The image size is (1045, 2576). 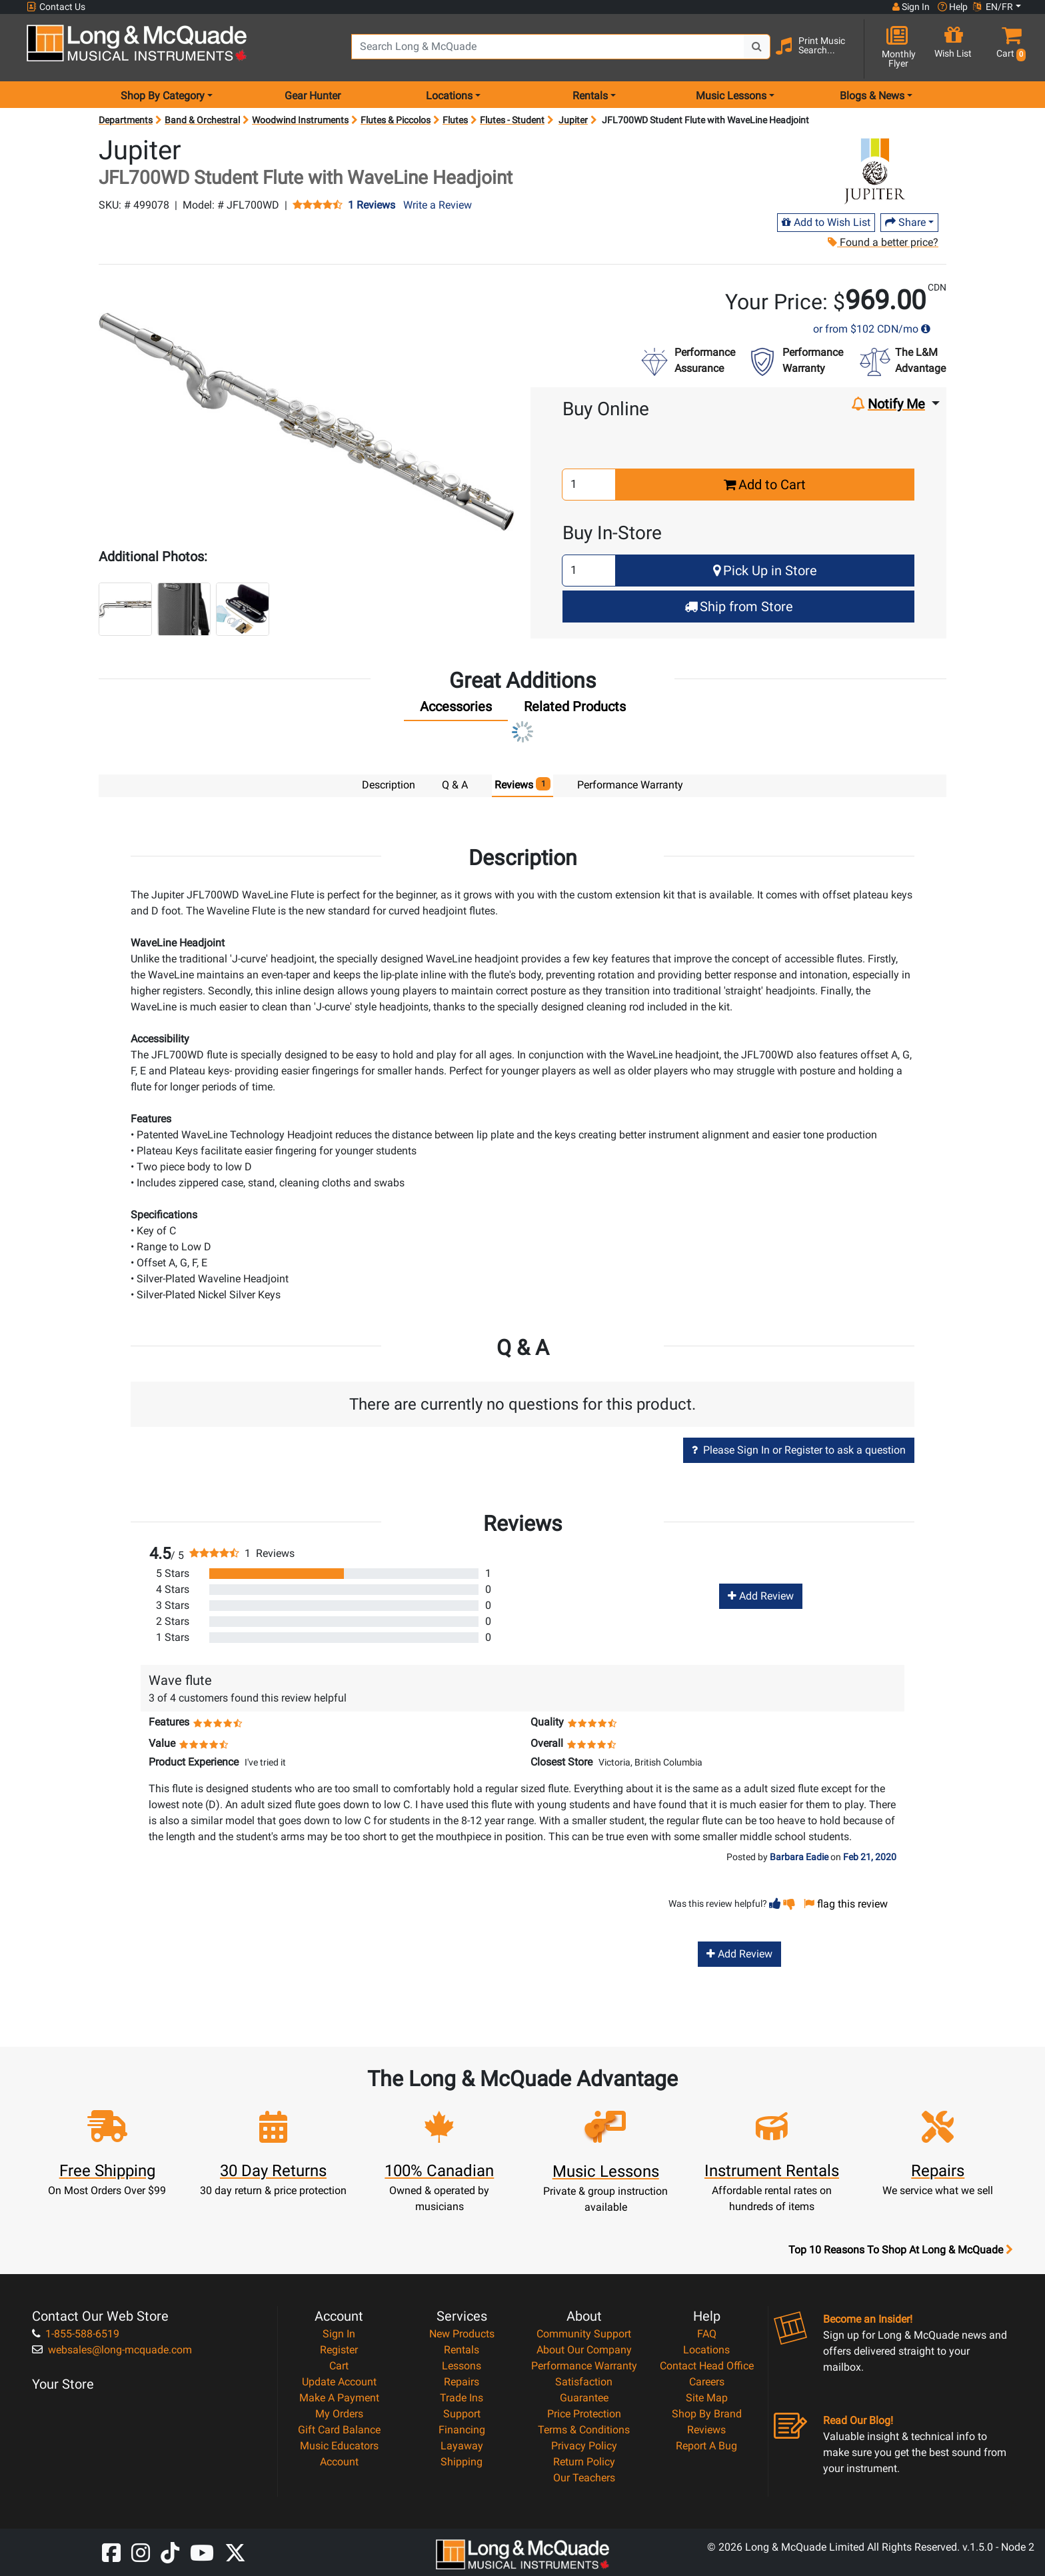 I want to click on Lessons, so click(x=461, y=2365).